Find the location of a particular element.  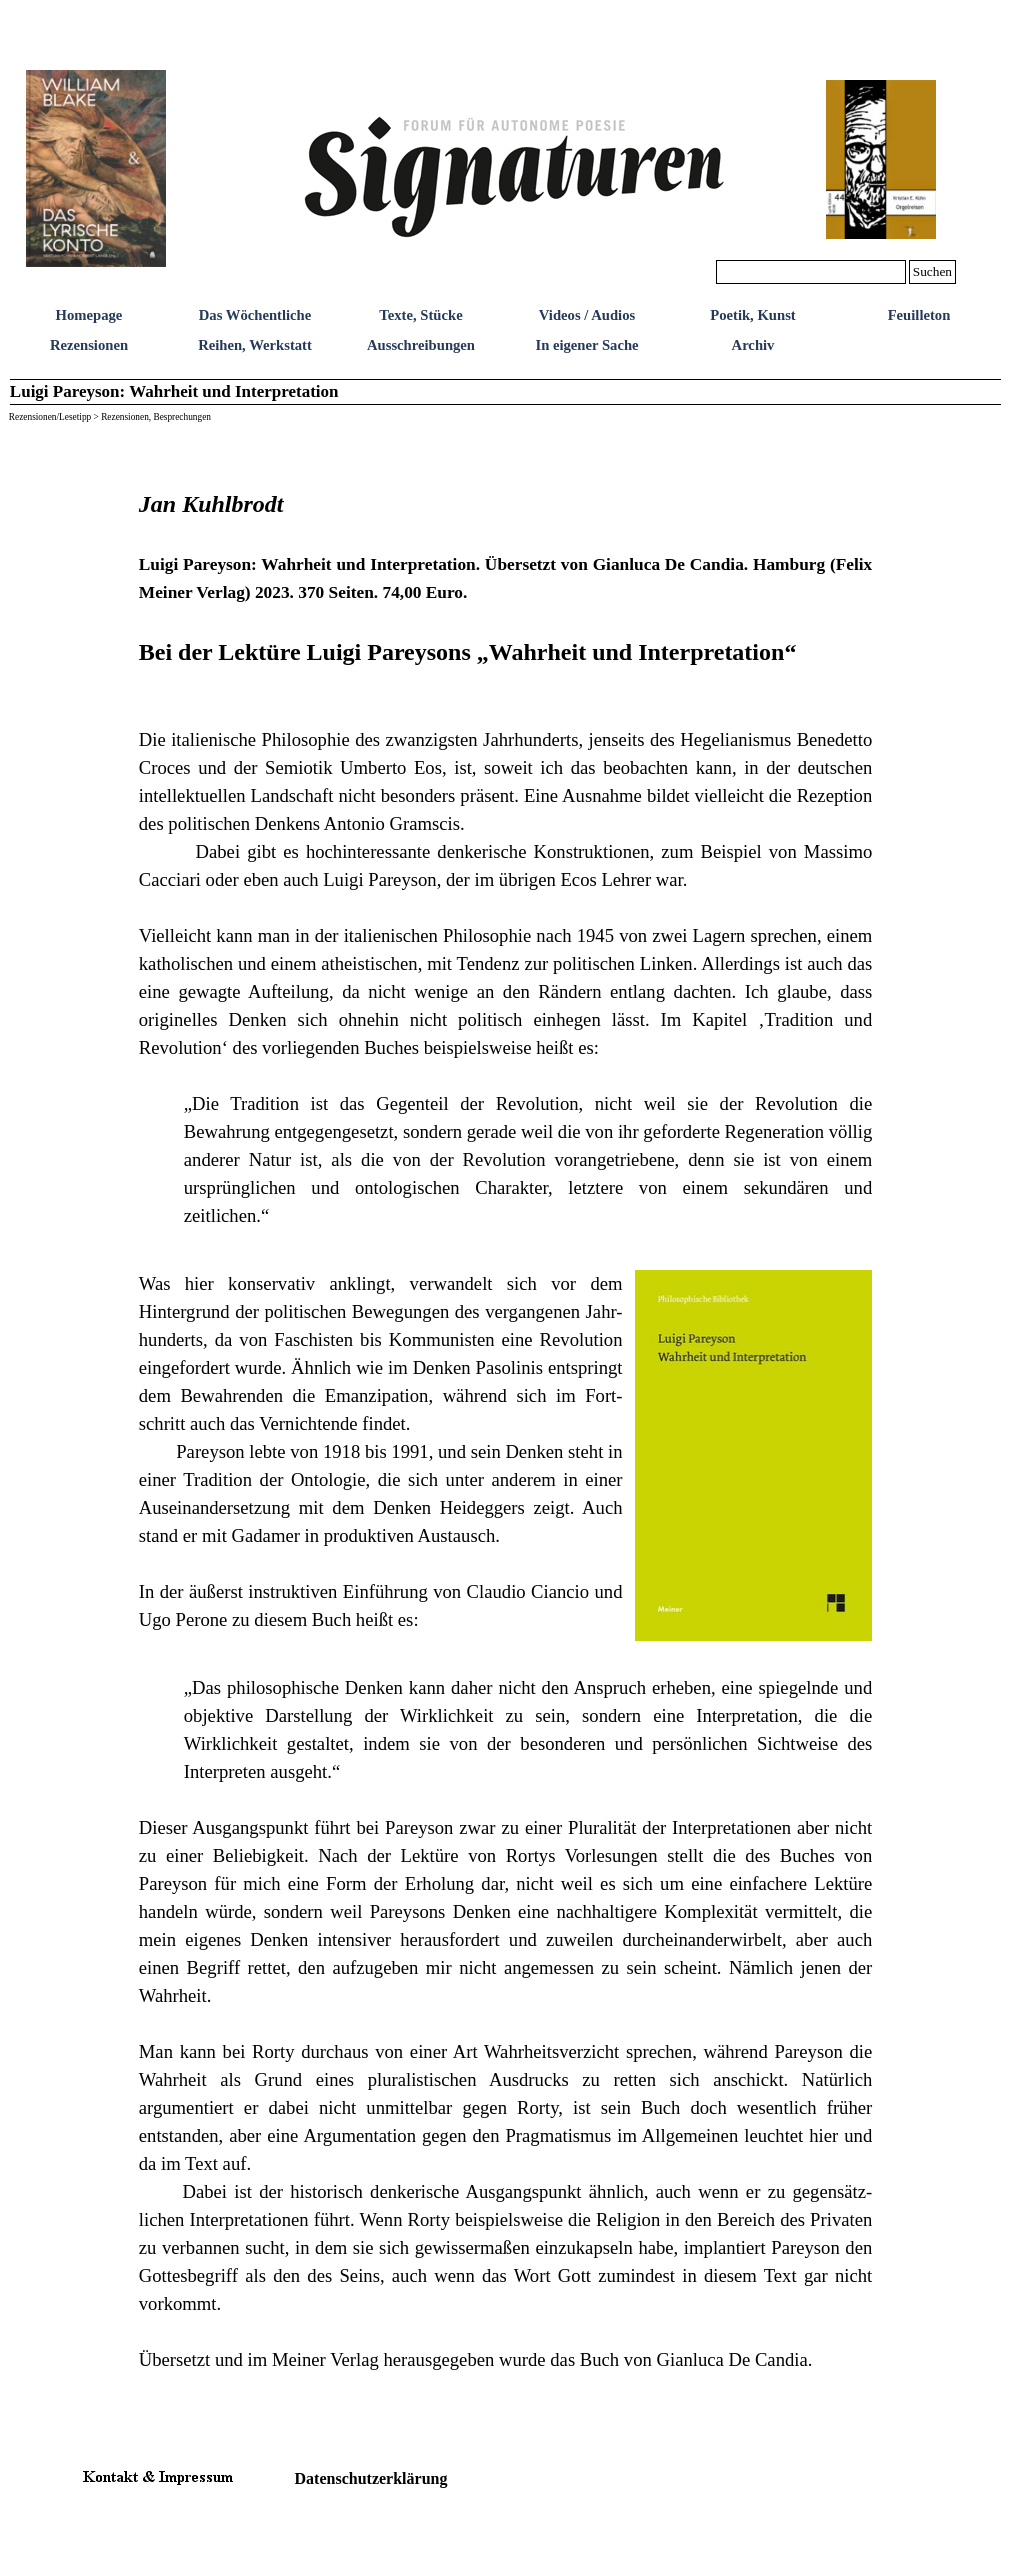

Reihen, Werkstatt is located at coordinates (255, 345).